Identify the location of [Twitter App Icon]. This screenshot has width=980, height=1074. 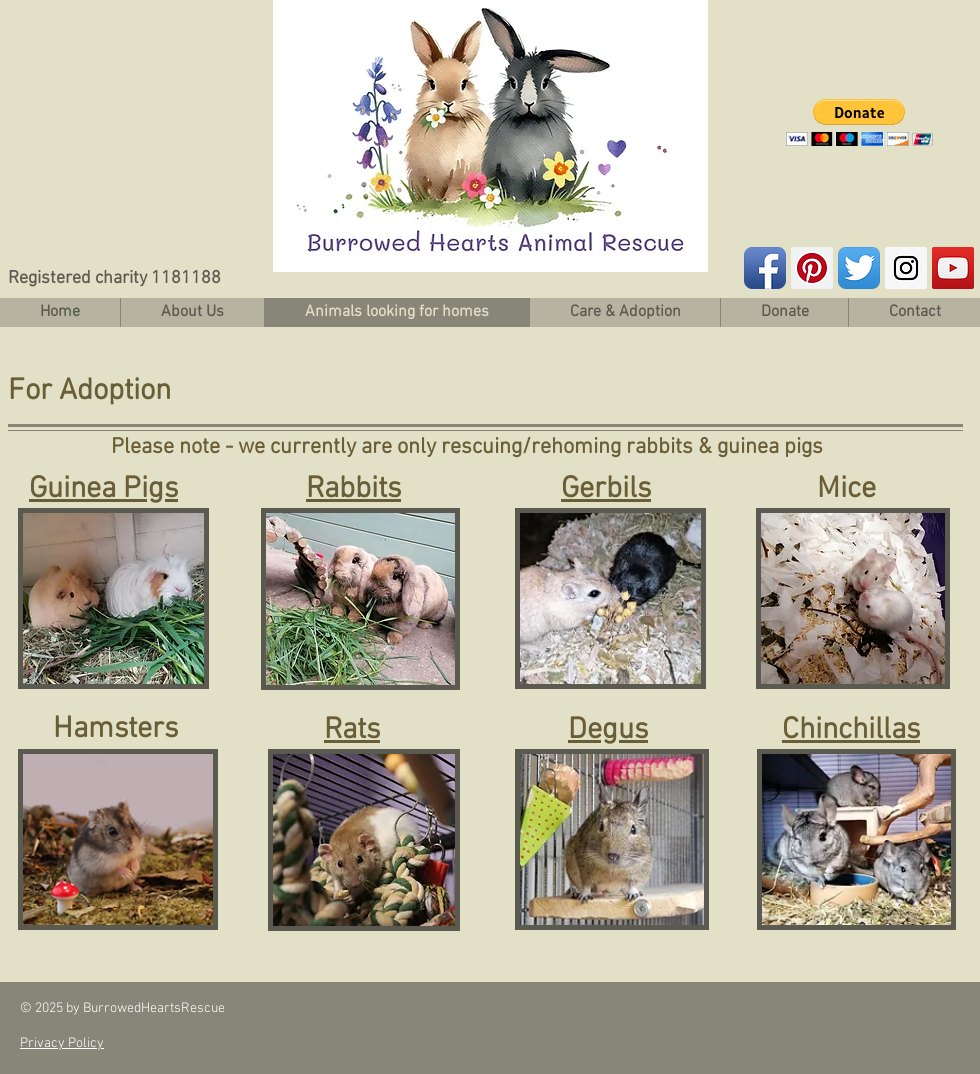
(859, 268).